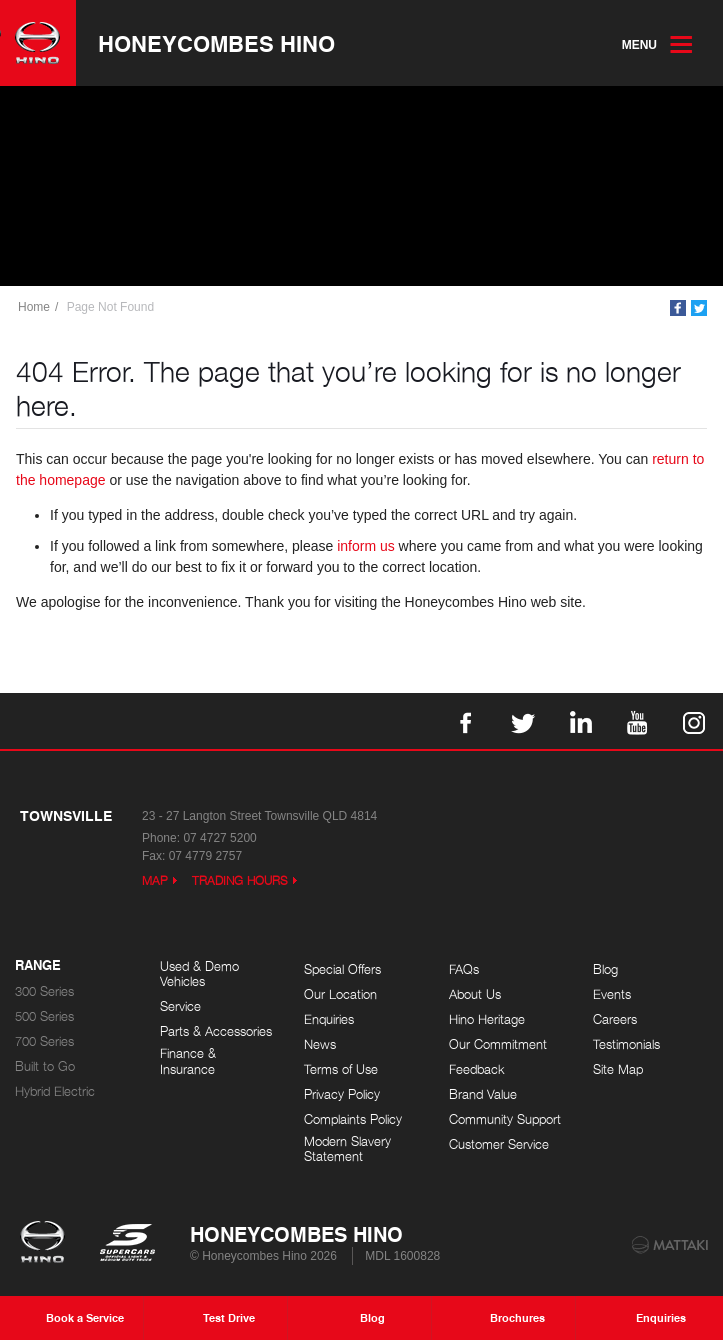 This screenshot has height=1340, width=723. Describe the element at coordinates (353, 1119) in the screenshot. I see `Complaints Policy` at that location.